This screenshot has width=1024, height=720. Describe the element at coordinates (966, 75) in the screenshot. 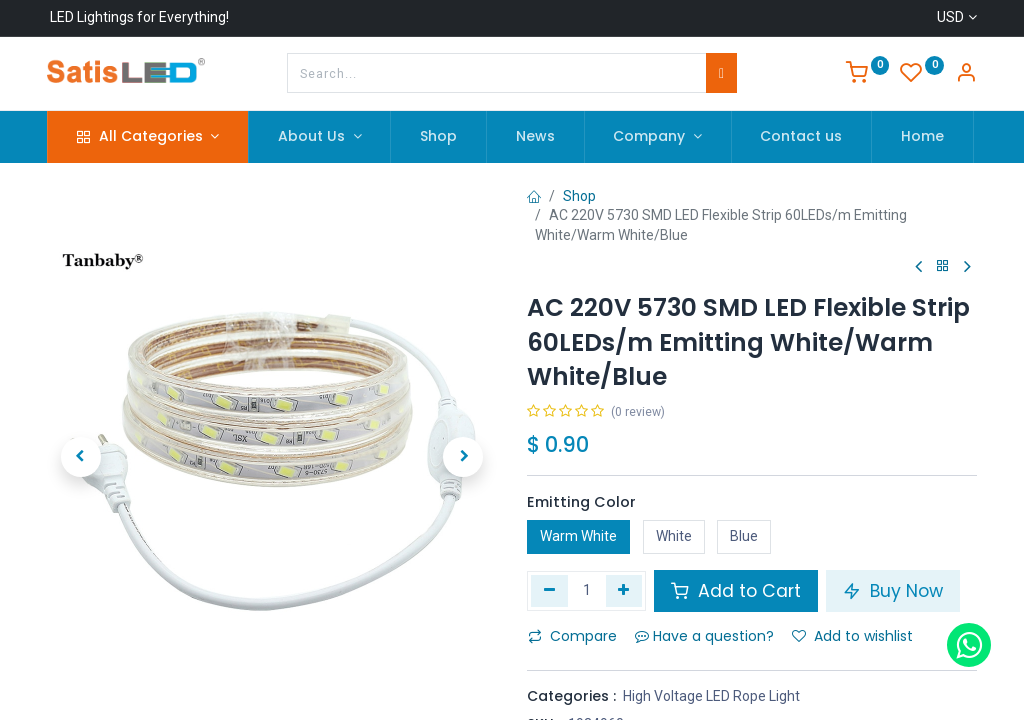

I see `[Account Info]` at that location.